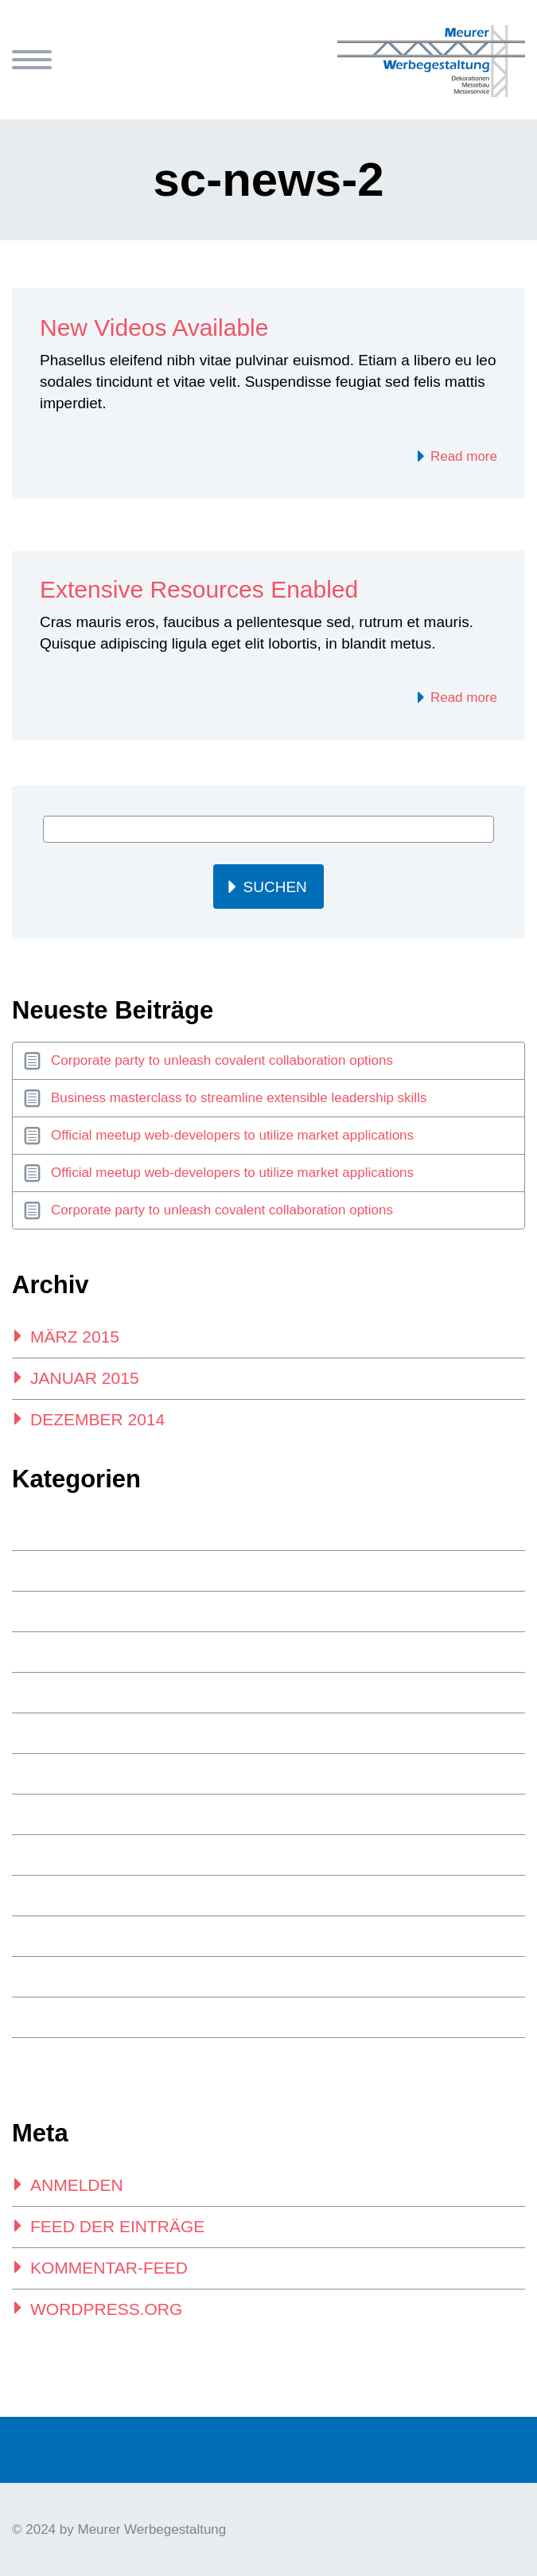  I want to click on Unkategorisiert, so click(83, 2017).